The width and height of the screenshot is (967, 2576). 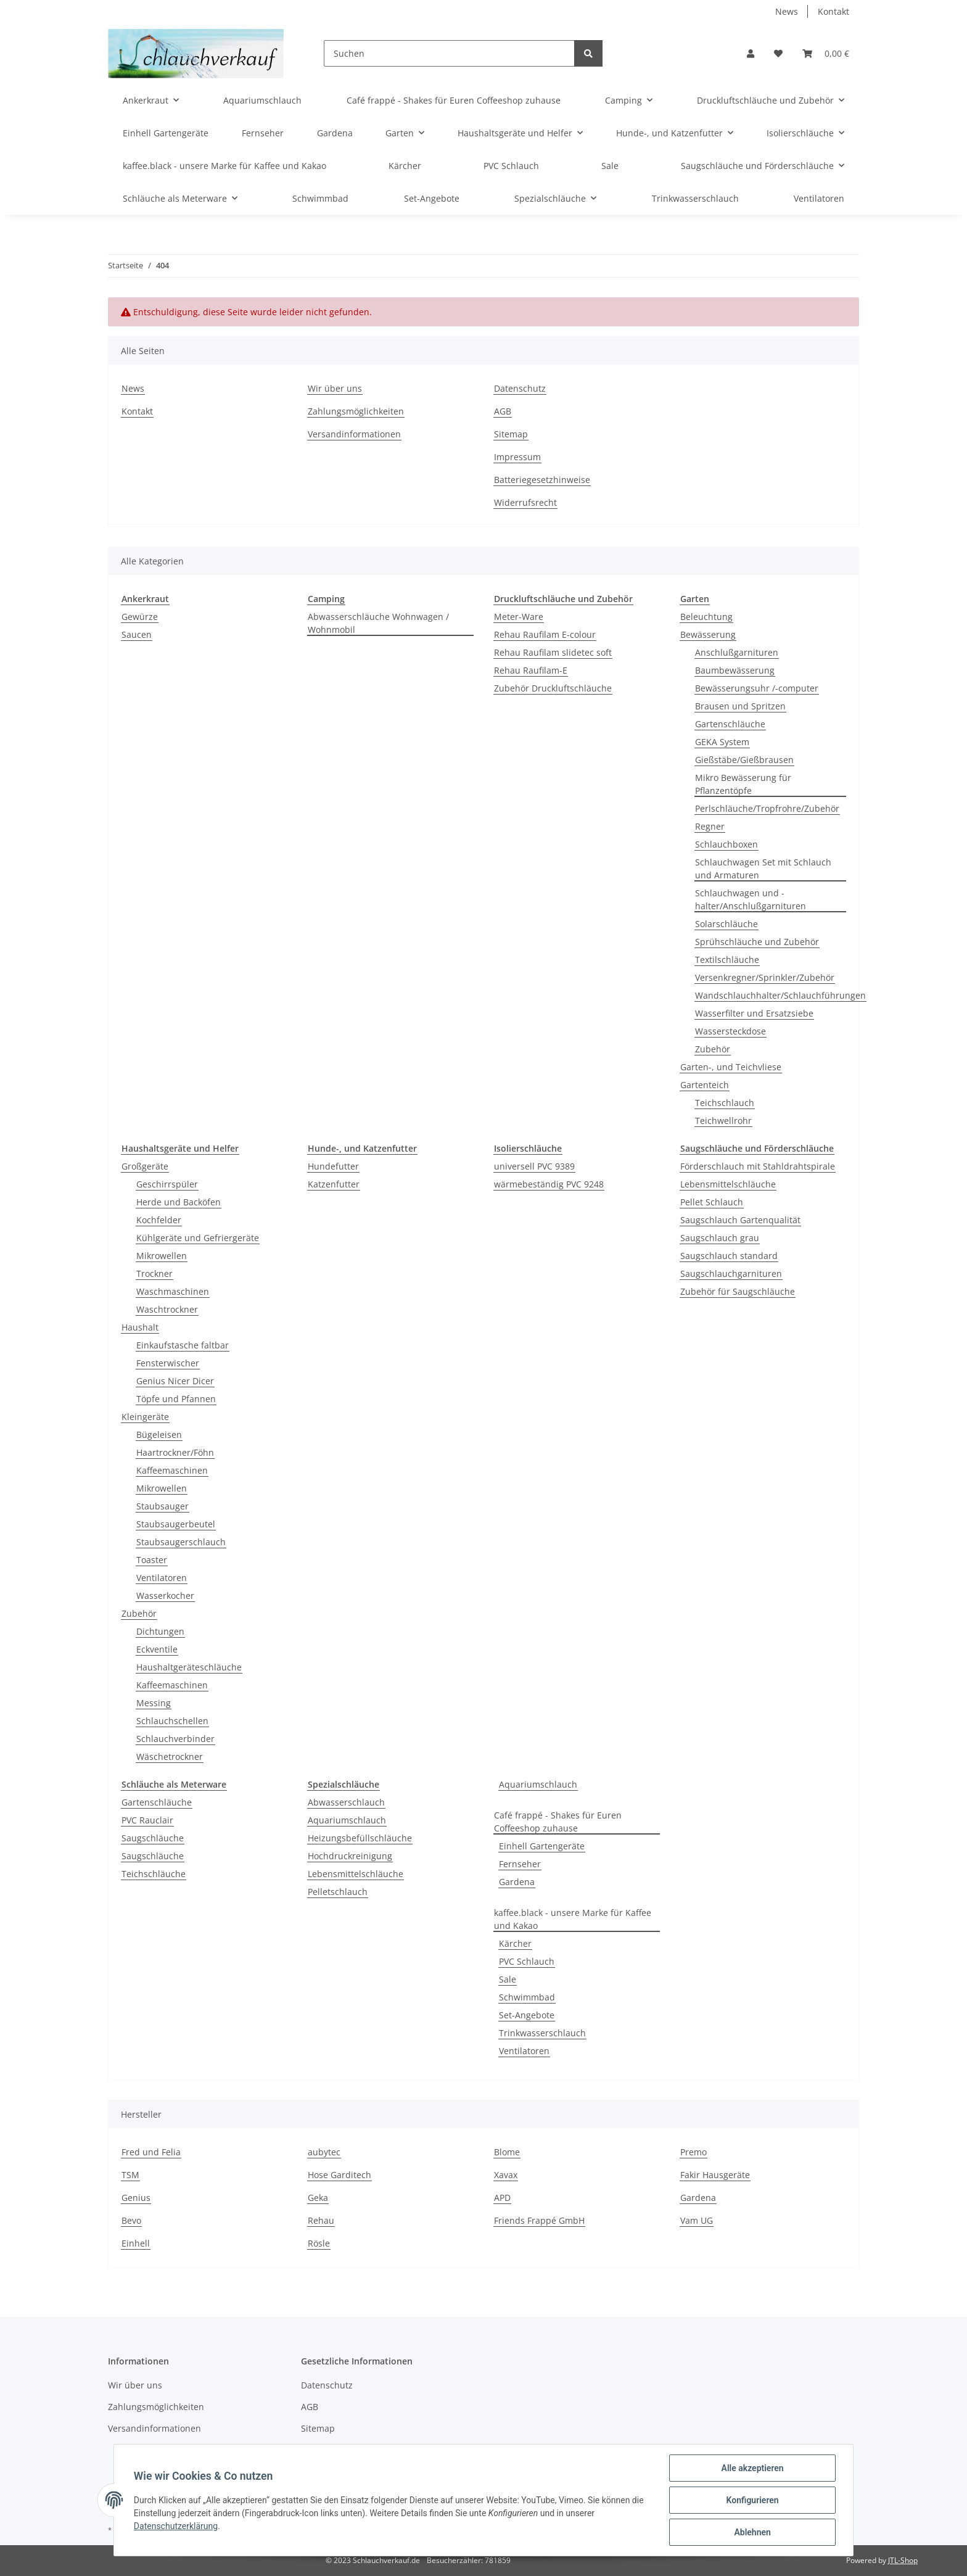 I want to click on Töpfe und Pfannen, so click(x=176, y=1399).